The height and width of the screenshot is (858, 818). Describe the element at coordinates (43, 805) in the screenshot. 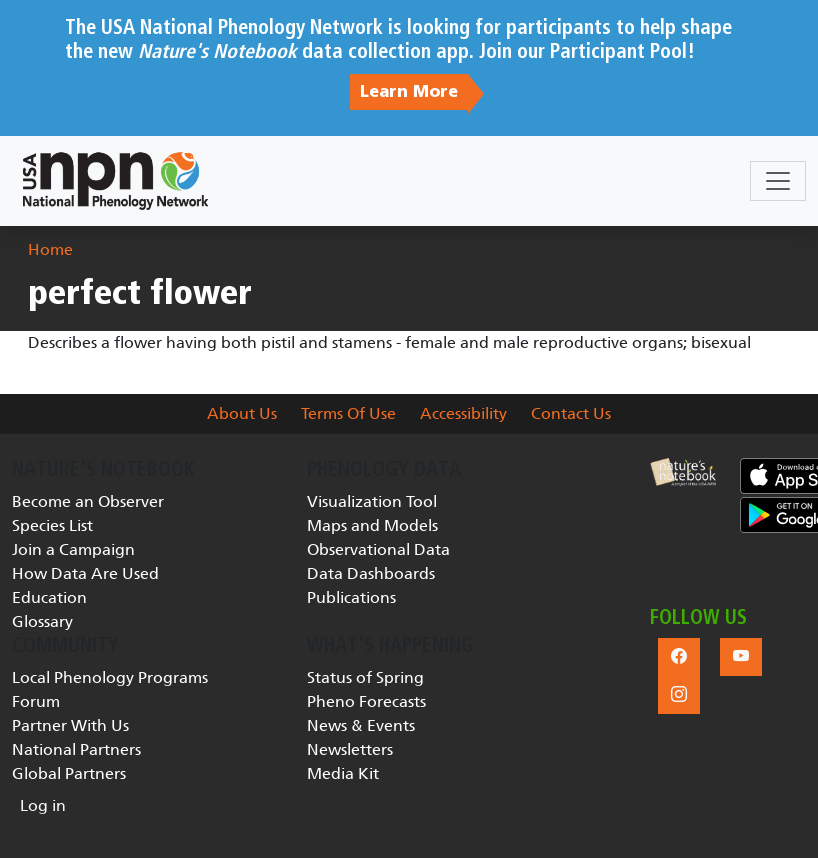

I see `Log in` at that location.